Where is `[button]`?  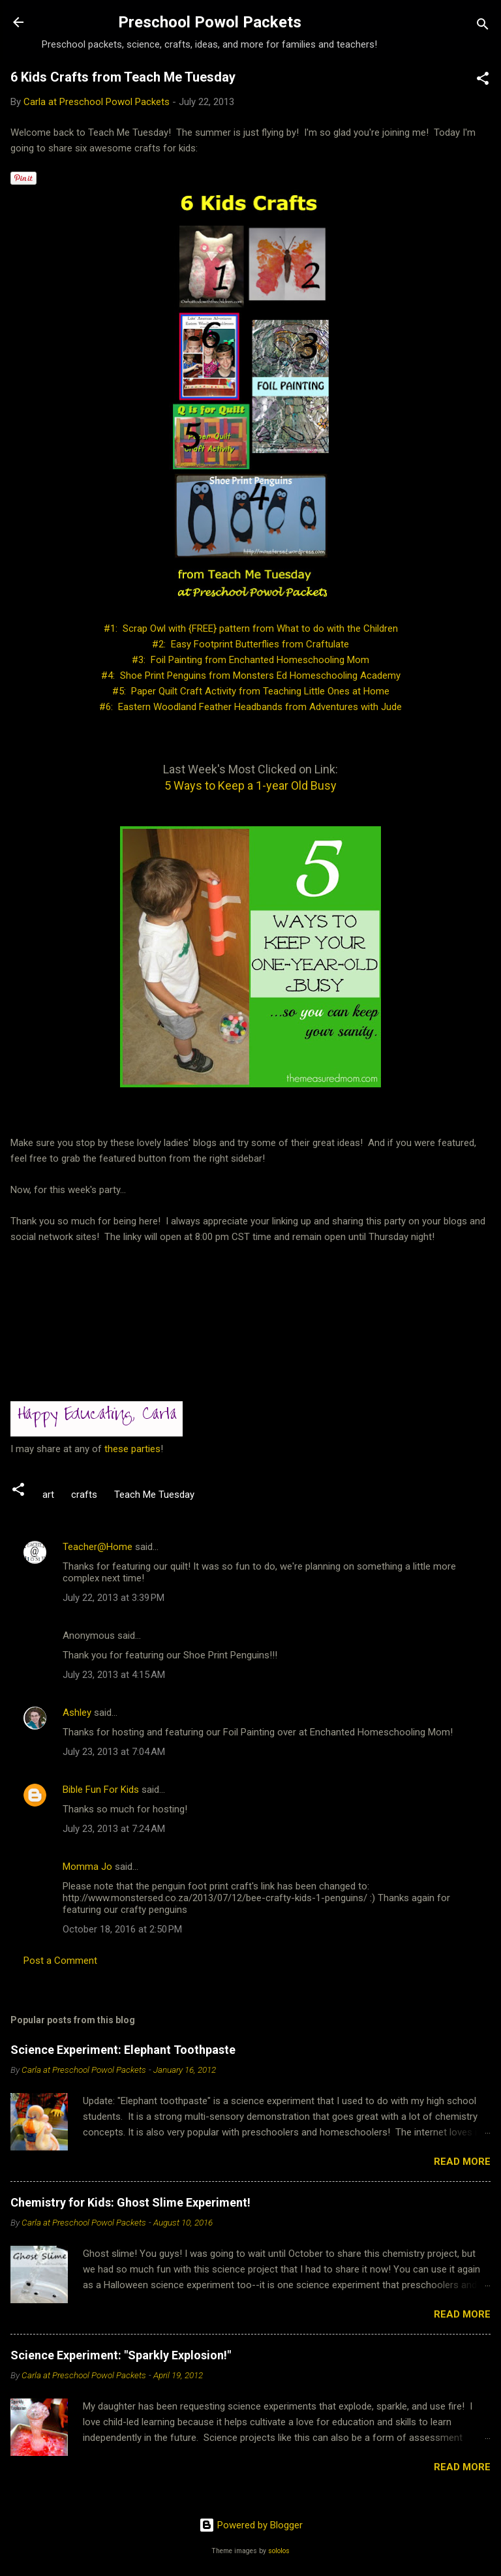
[button] is located at coordinates (483, 80).